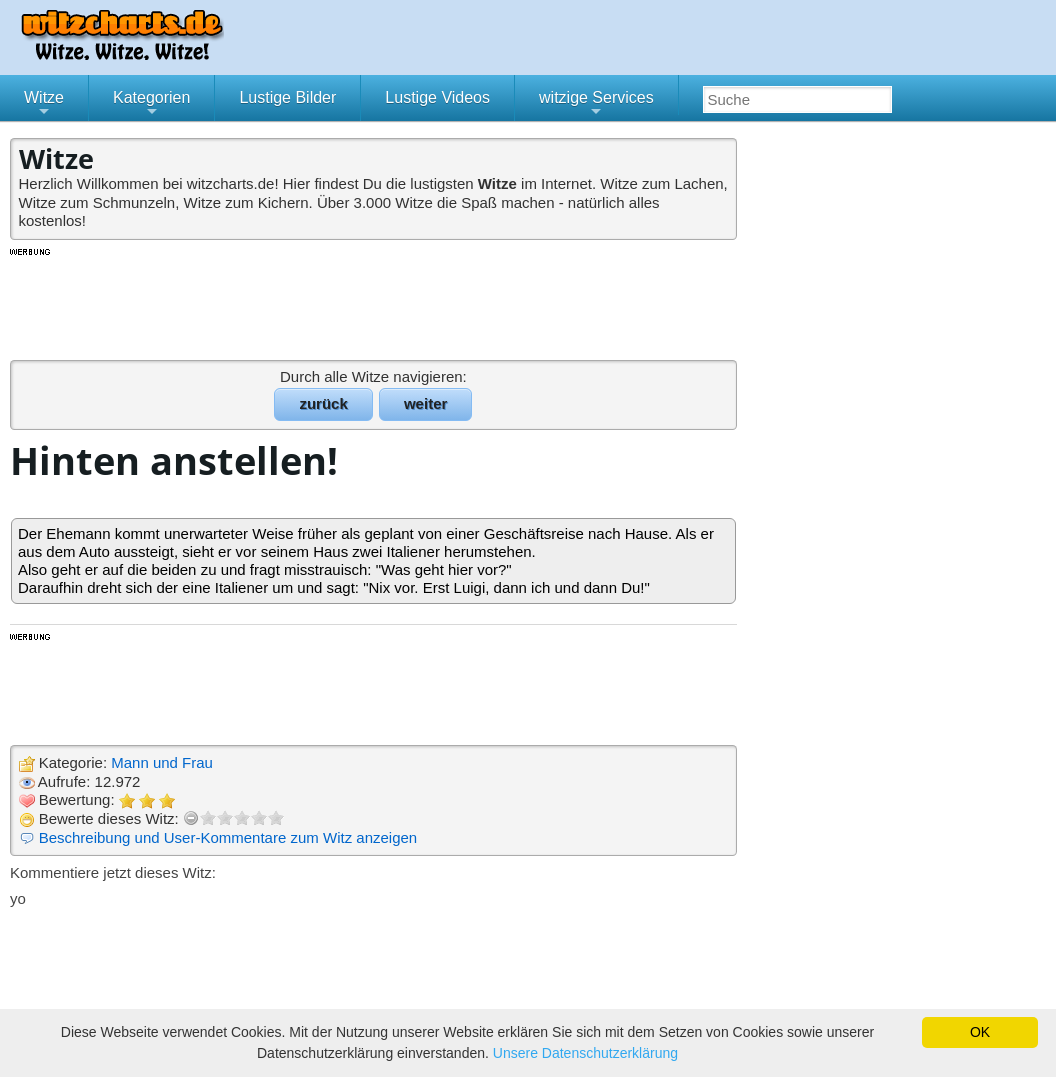 The width and height of the screenshot is (1056, 1077). What do you see at coordinates (585, 1053) in the screenshot?
I see `Unsere Datenschutzerklärung` at bounding box center [585, 1053].